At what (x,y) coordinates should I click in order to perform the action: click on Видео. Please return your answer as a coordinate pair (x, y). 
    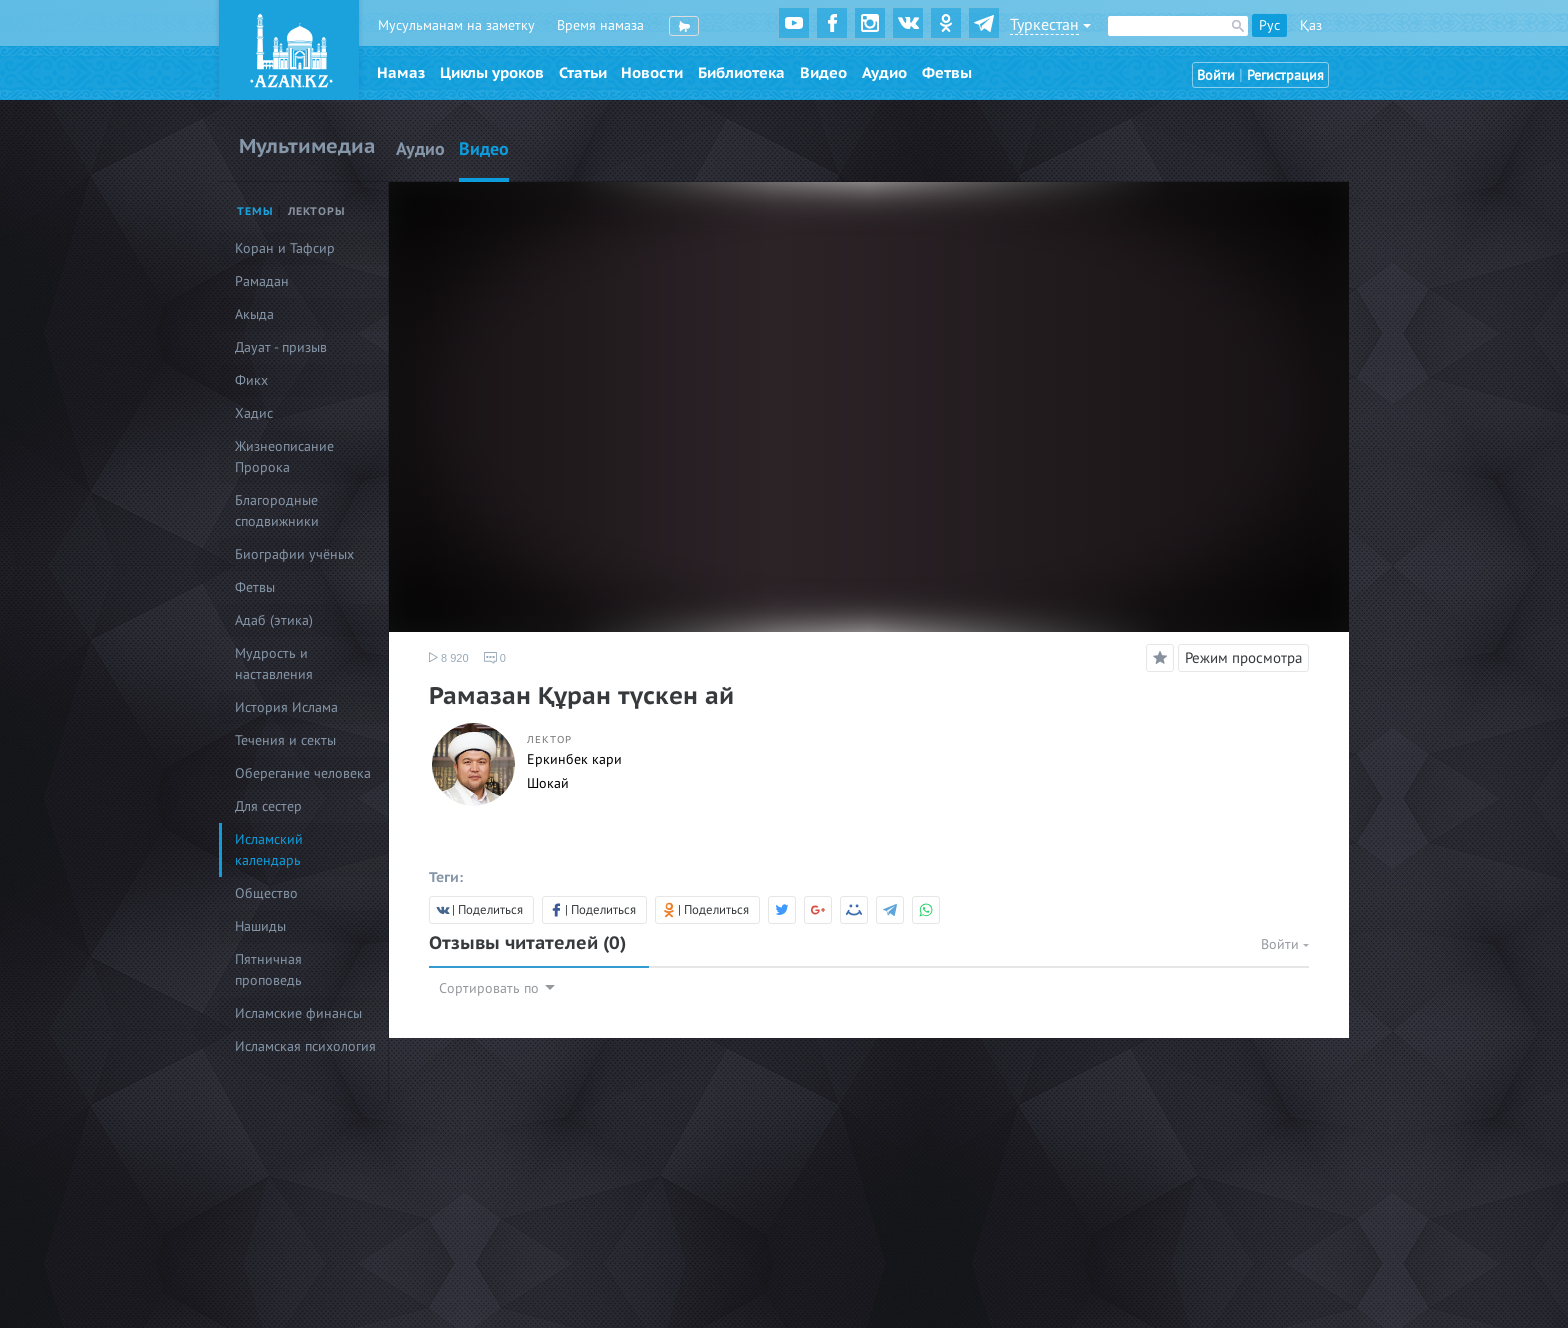
    Looking at the image, I should click on (823, 73).